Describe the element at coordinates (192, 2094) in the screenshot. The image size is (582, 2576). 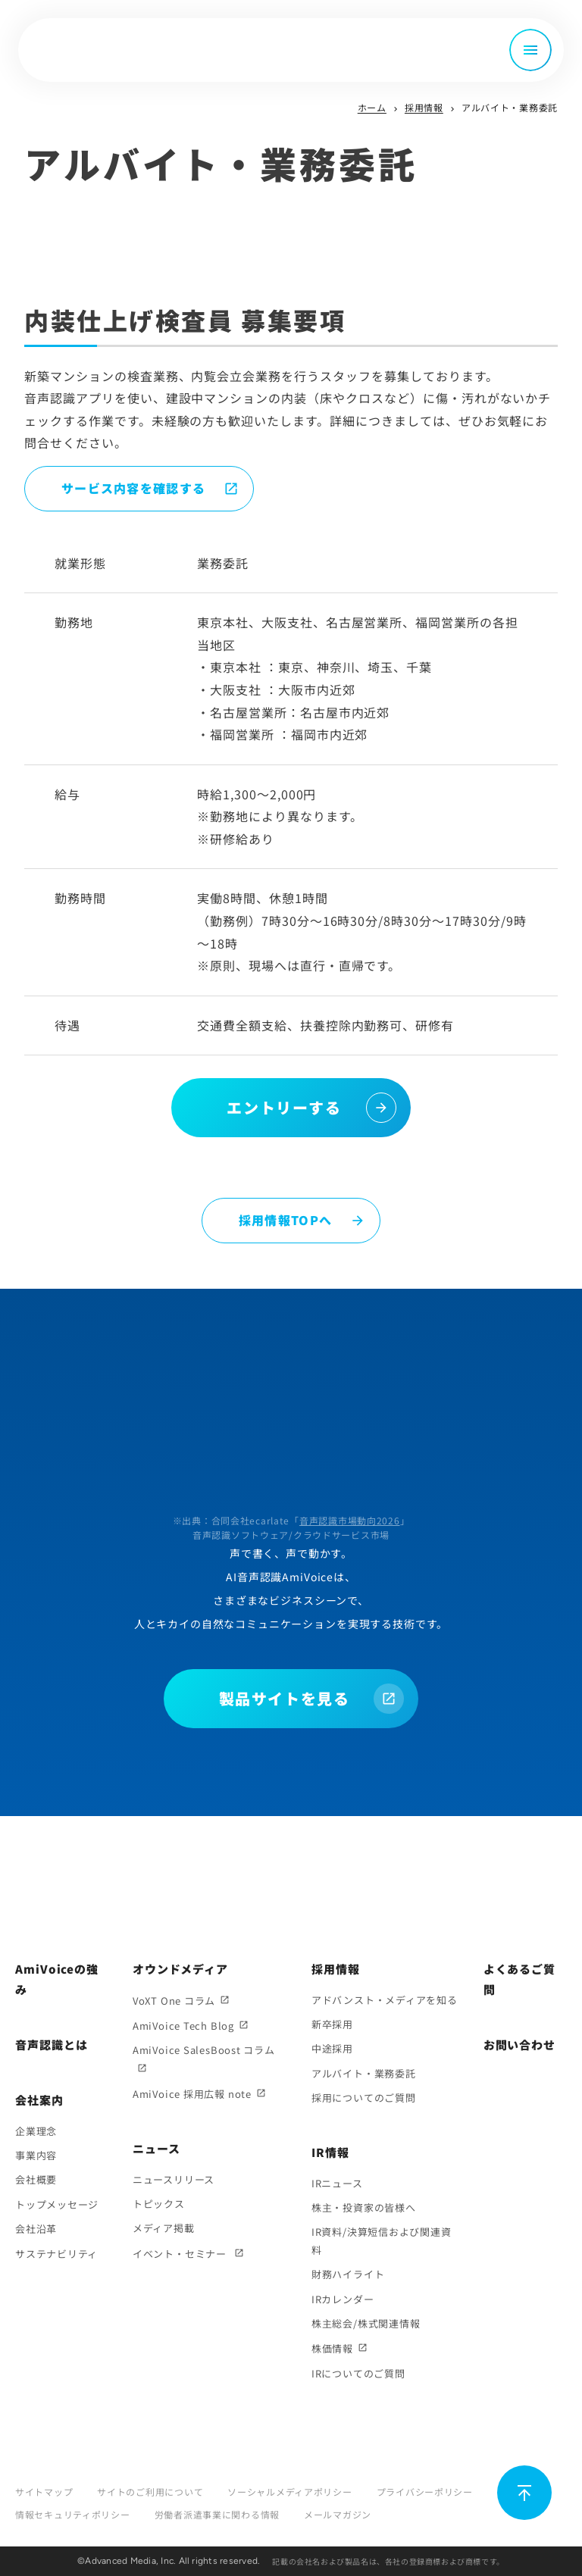
I see `AmiVoice 採用広報 note` at that location.